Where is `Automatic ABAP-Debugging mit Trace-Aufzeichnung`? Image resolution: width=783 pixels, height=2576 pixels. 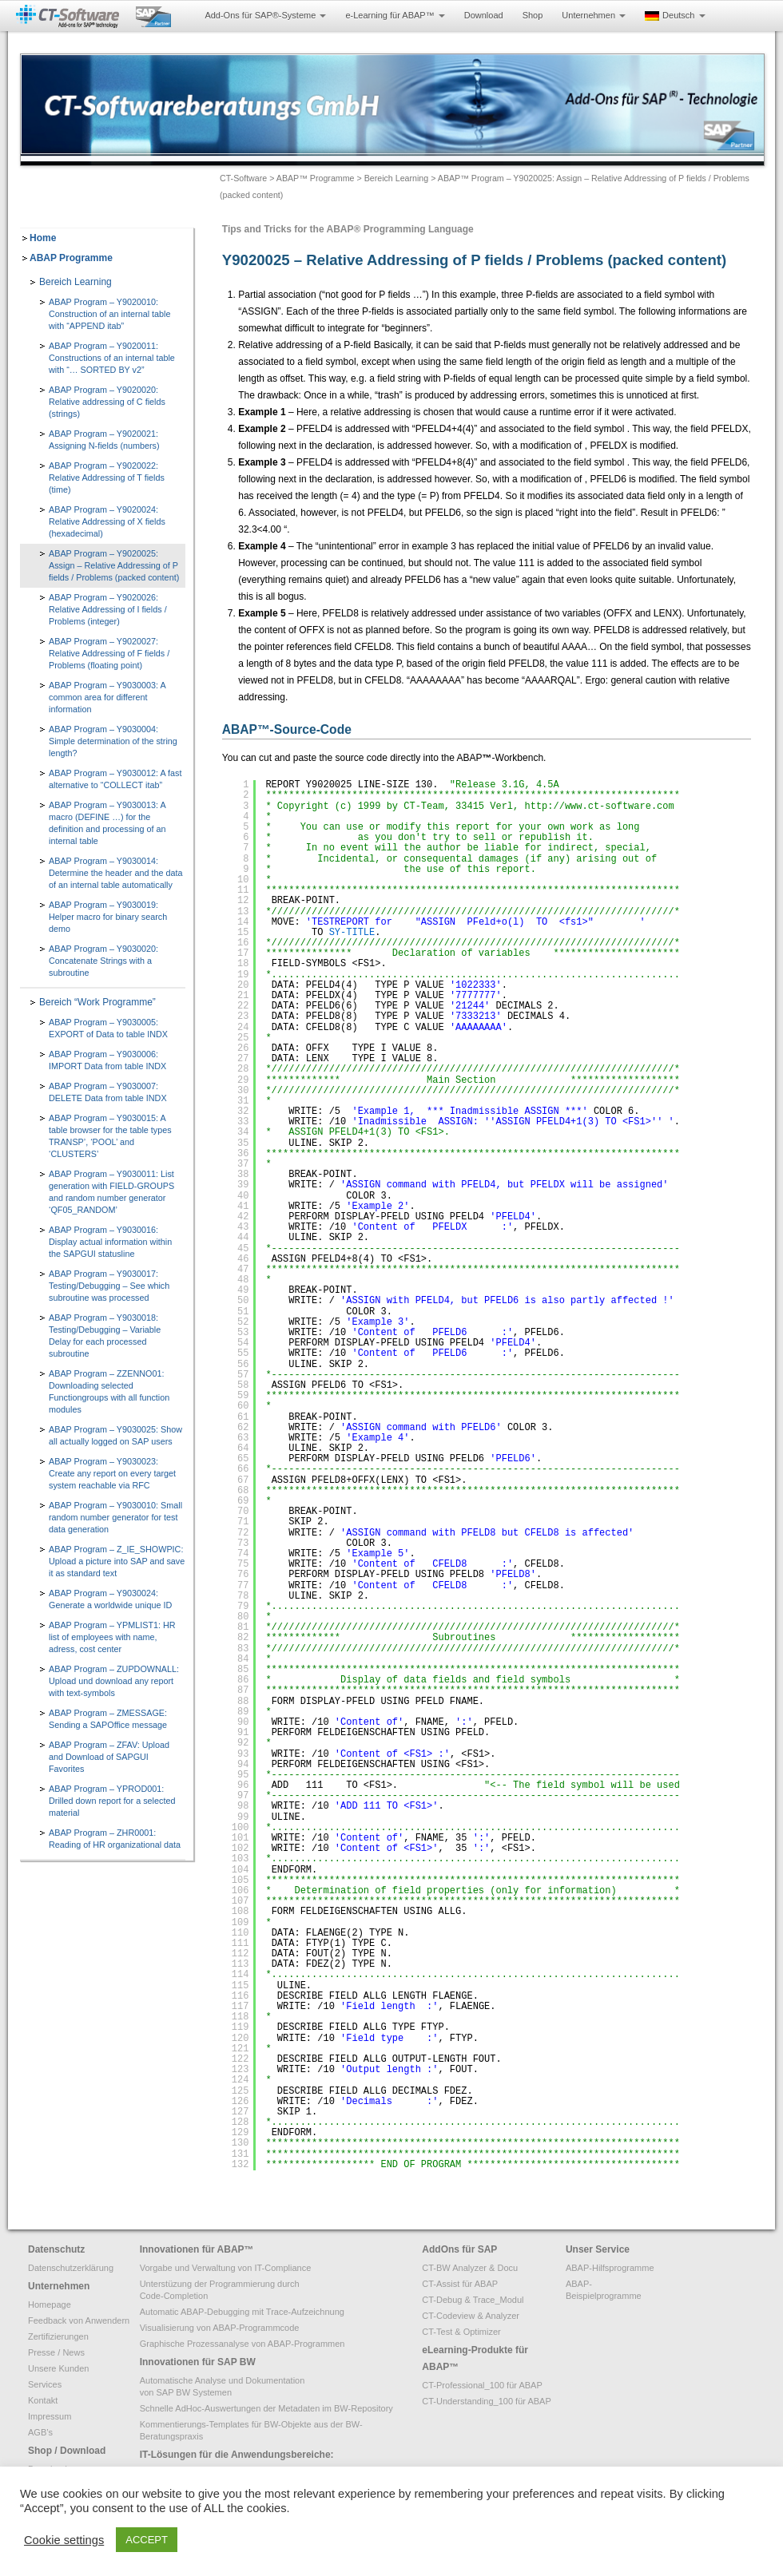
Automatic ABAP-Debugging mit Trace-Aufzeichnung is located at coordinates (242, 2311).